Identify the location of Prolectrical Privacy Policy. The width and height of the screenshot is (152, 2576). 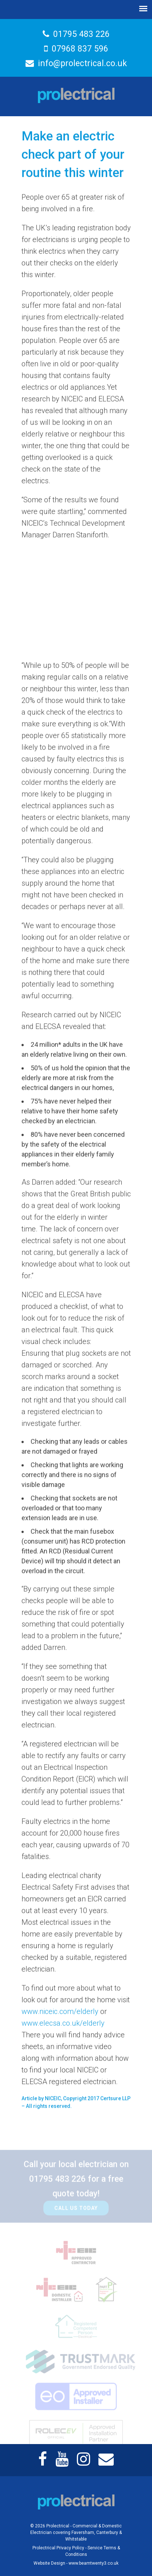
(58, 2547).